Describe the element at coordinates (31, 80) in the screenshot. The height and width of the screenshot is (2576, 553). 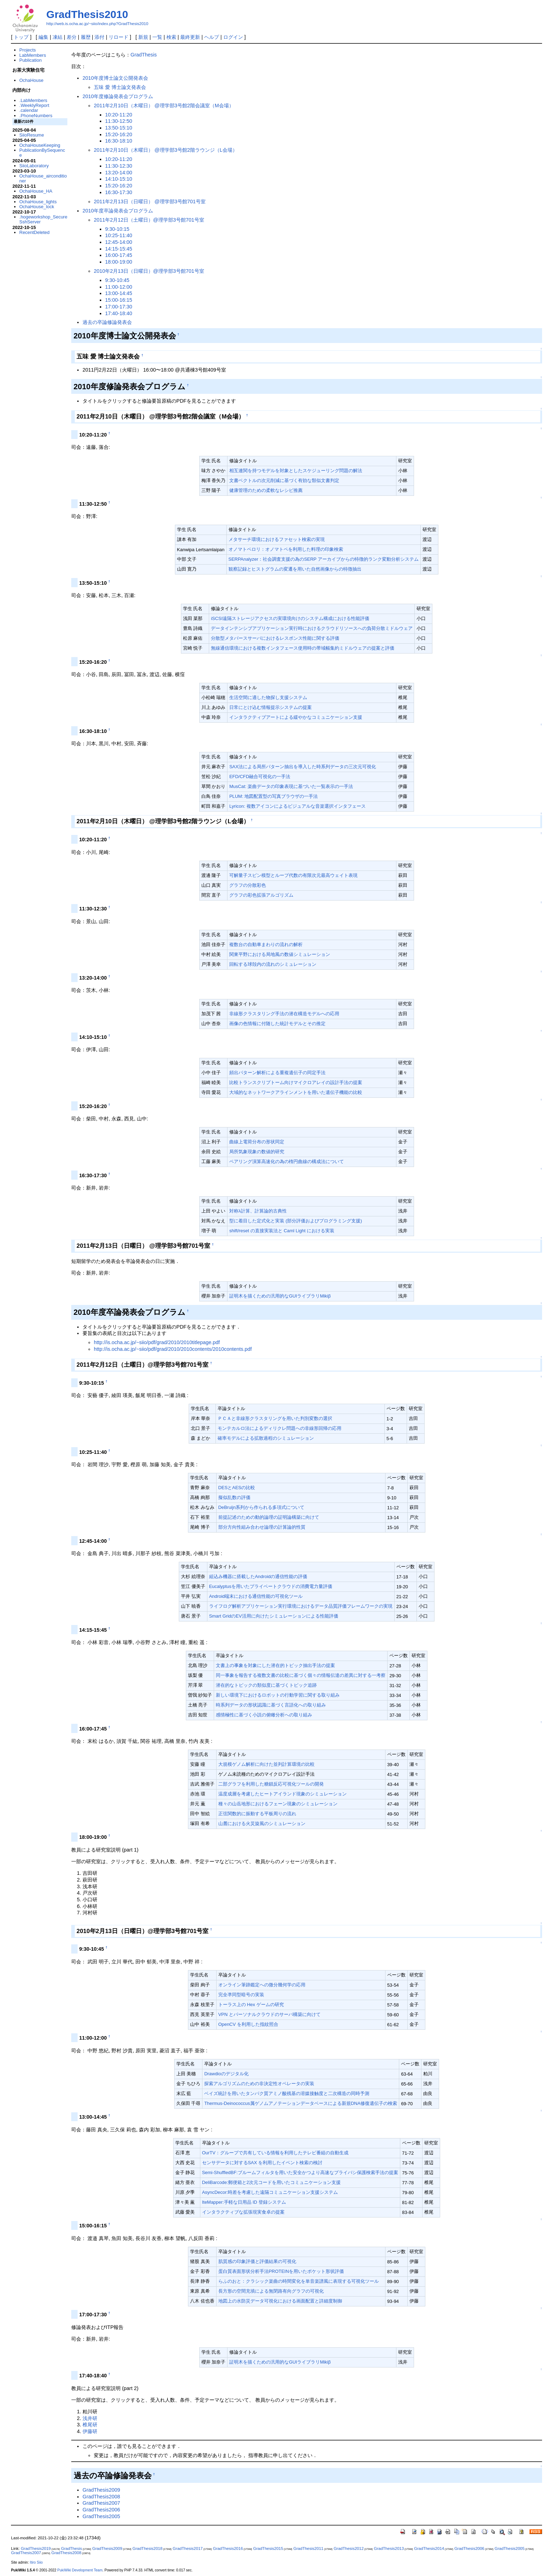
I see `OchaHouse` at that location.